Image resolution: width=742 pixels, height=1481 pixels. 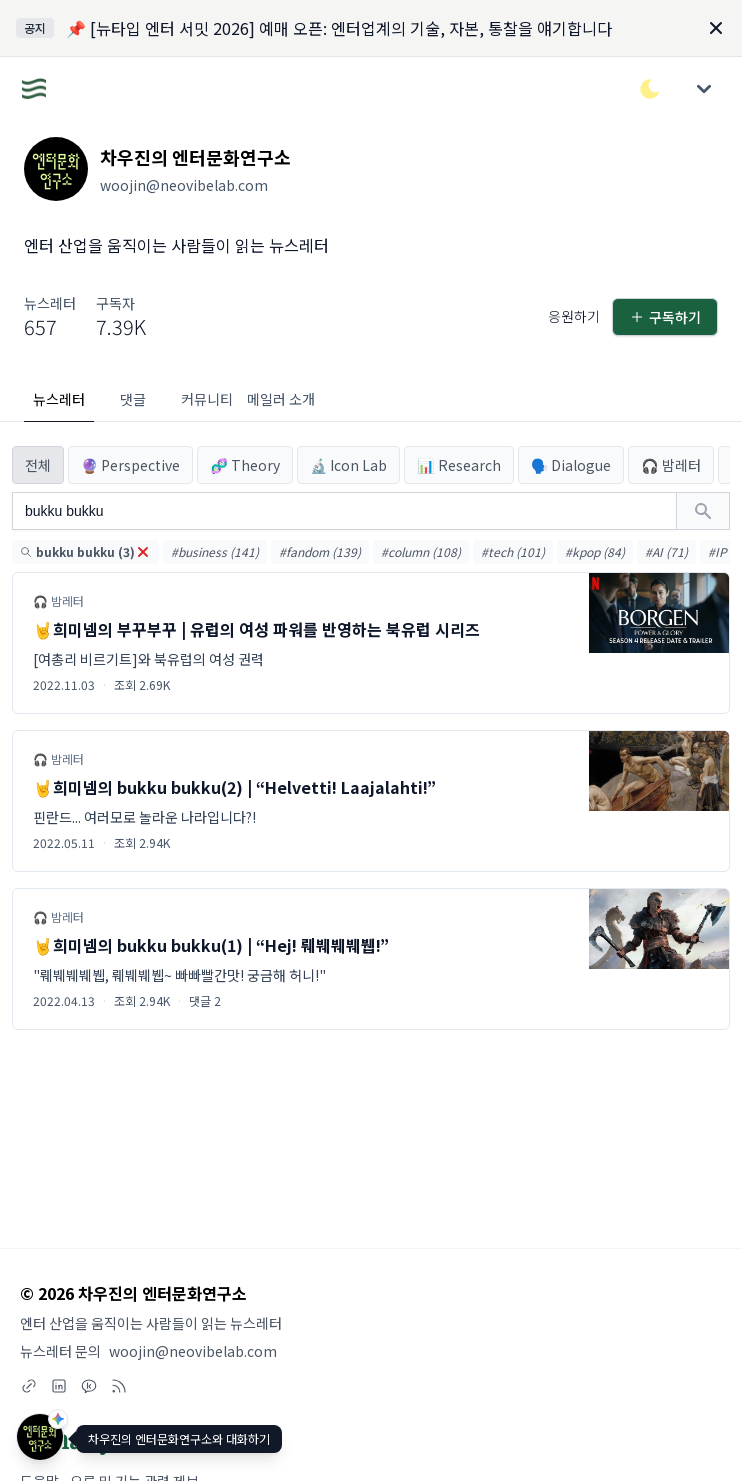 What do you see at coordinates (193, 1351) in the screenshot?
I see `woojin@neovibelab.com` at bounding box center [193, 1351].